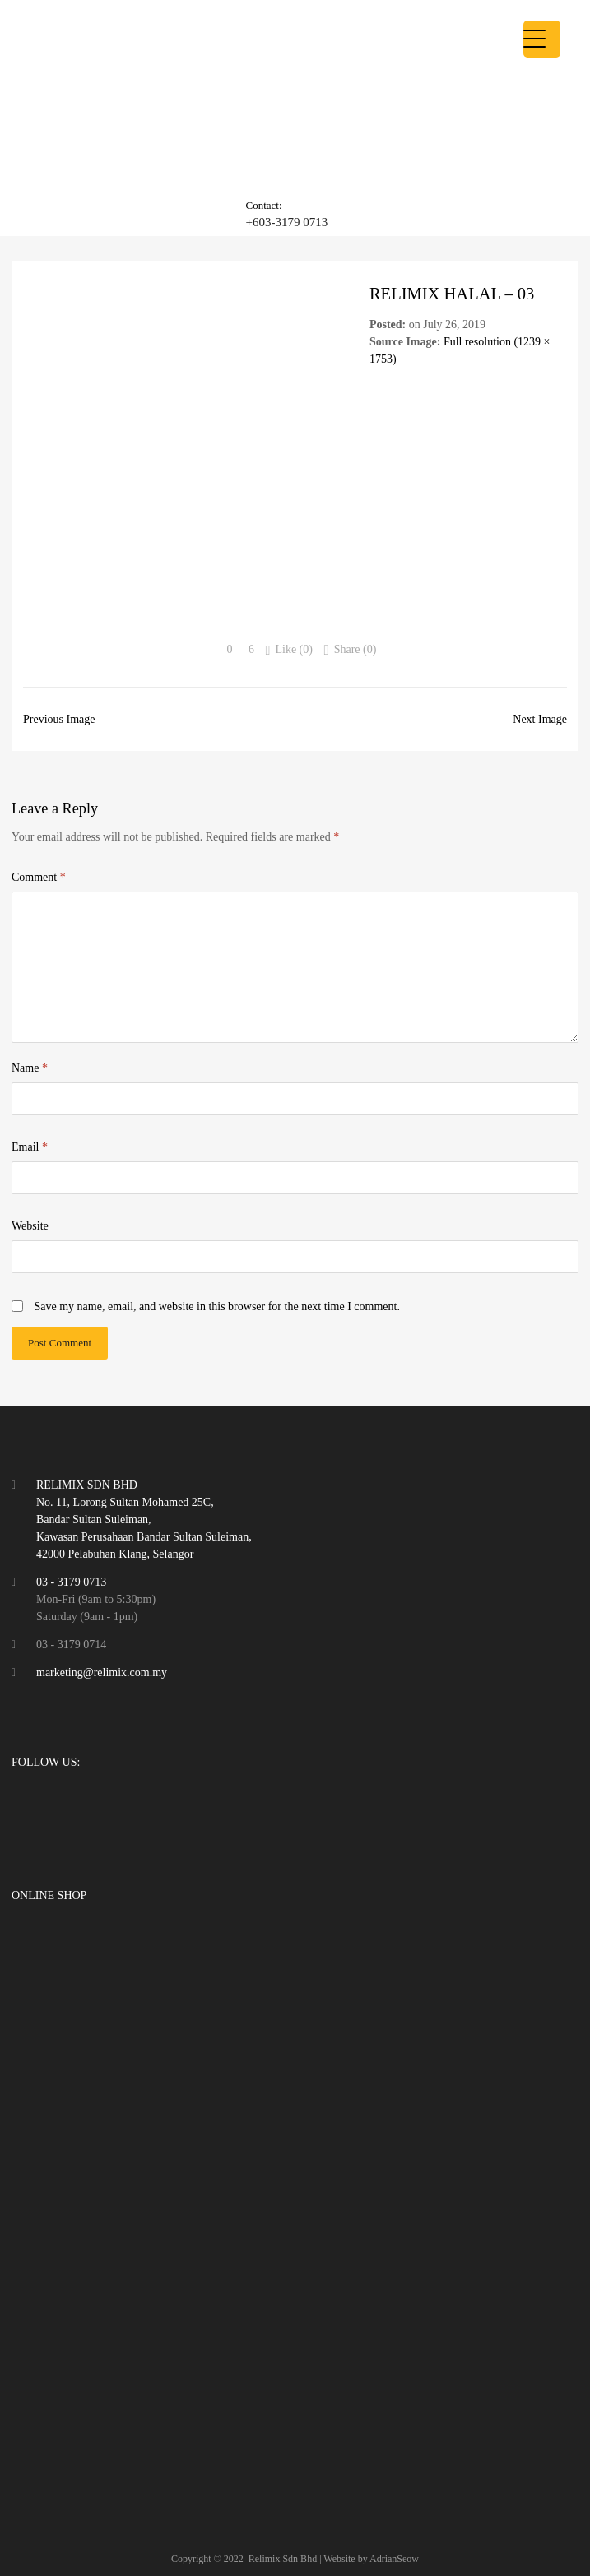 The image size is (590, 2576). Describe the element at coordinates (101, 1672) in the screenshot. I see `marketing@relimix.com.my` at that location.